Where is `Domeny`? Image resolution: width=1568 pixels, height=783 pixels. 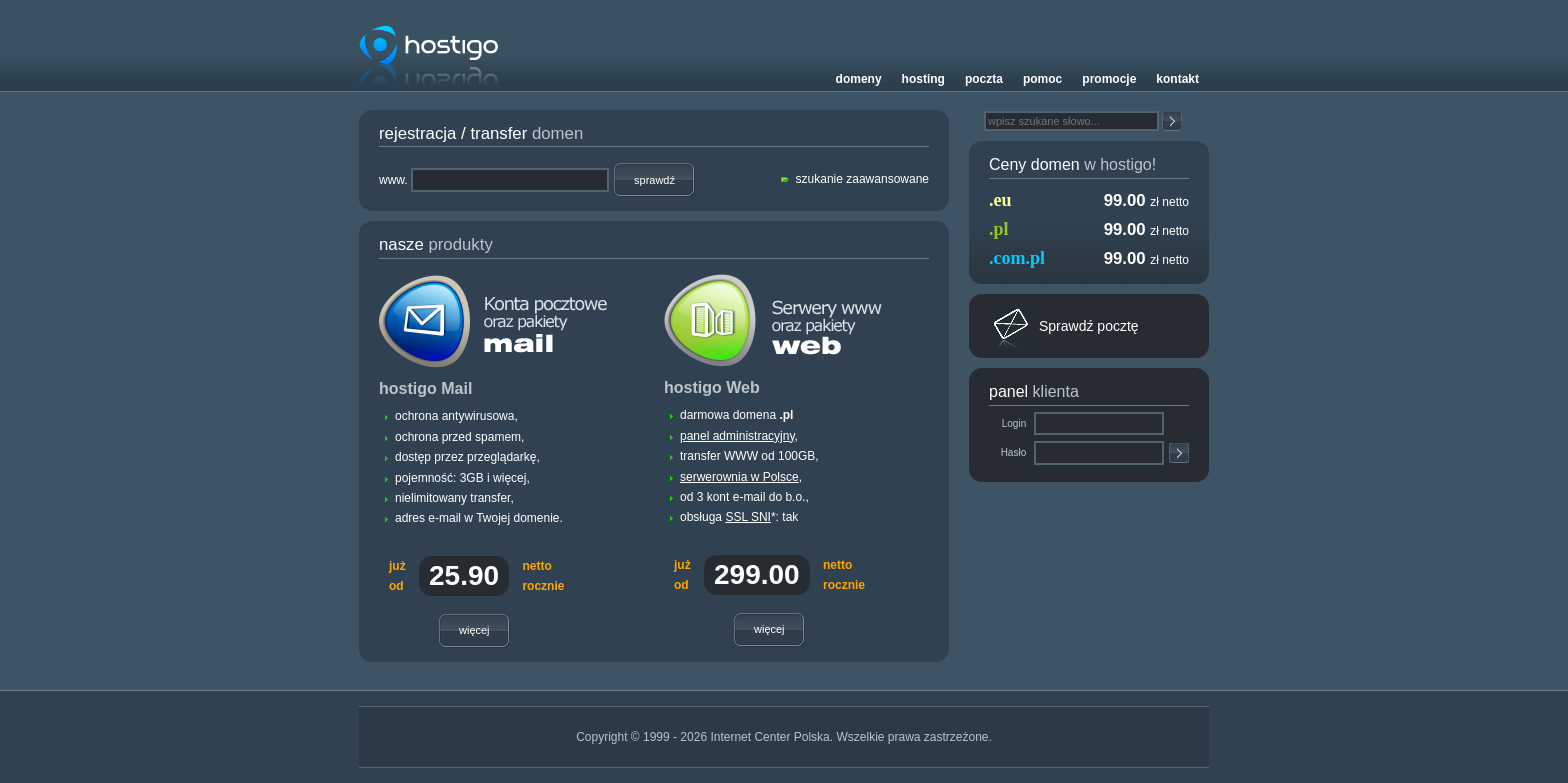 Domeny is located at coordinates (859, 79).